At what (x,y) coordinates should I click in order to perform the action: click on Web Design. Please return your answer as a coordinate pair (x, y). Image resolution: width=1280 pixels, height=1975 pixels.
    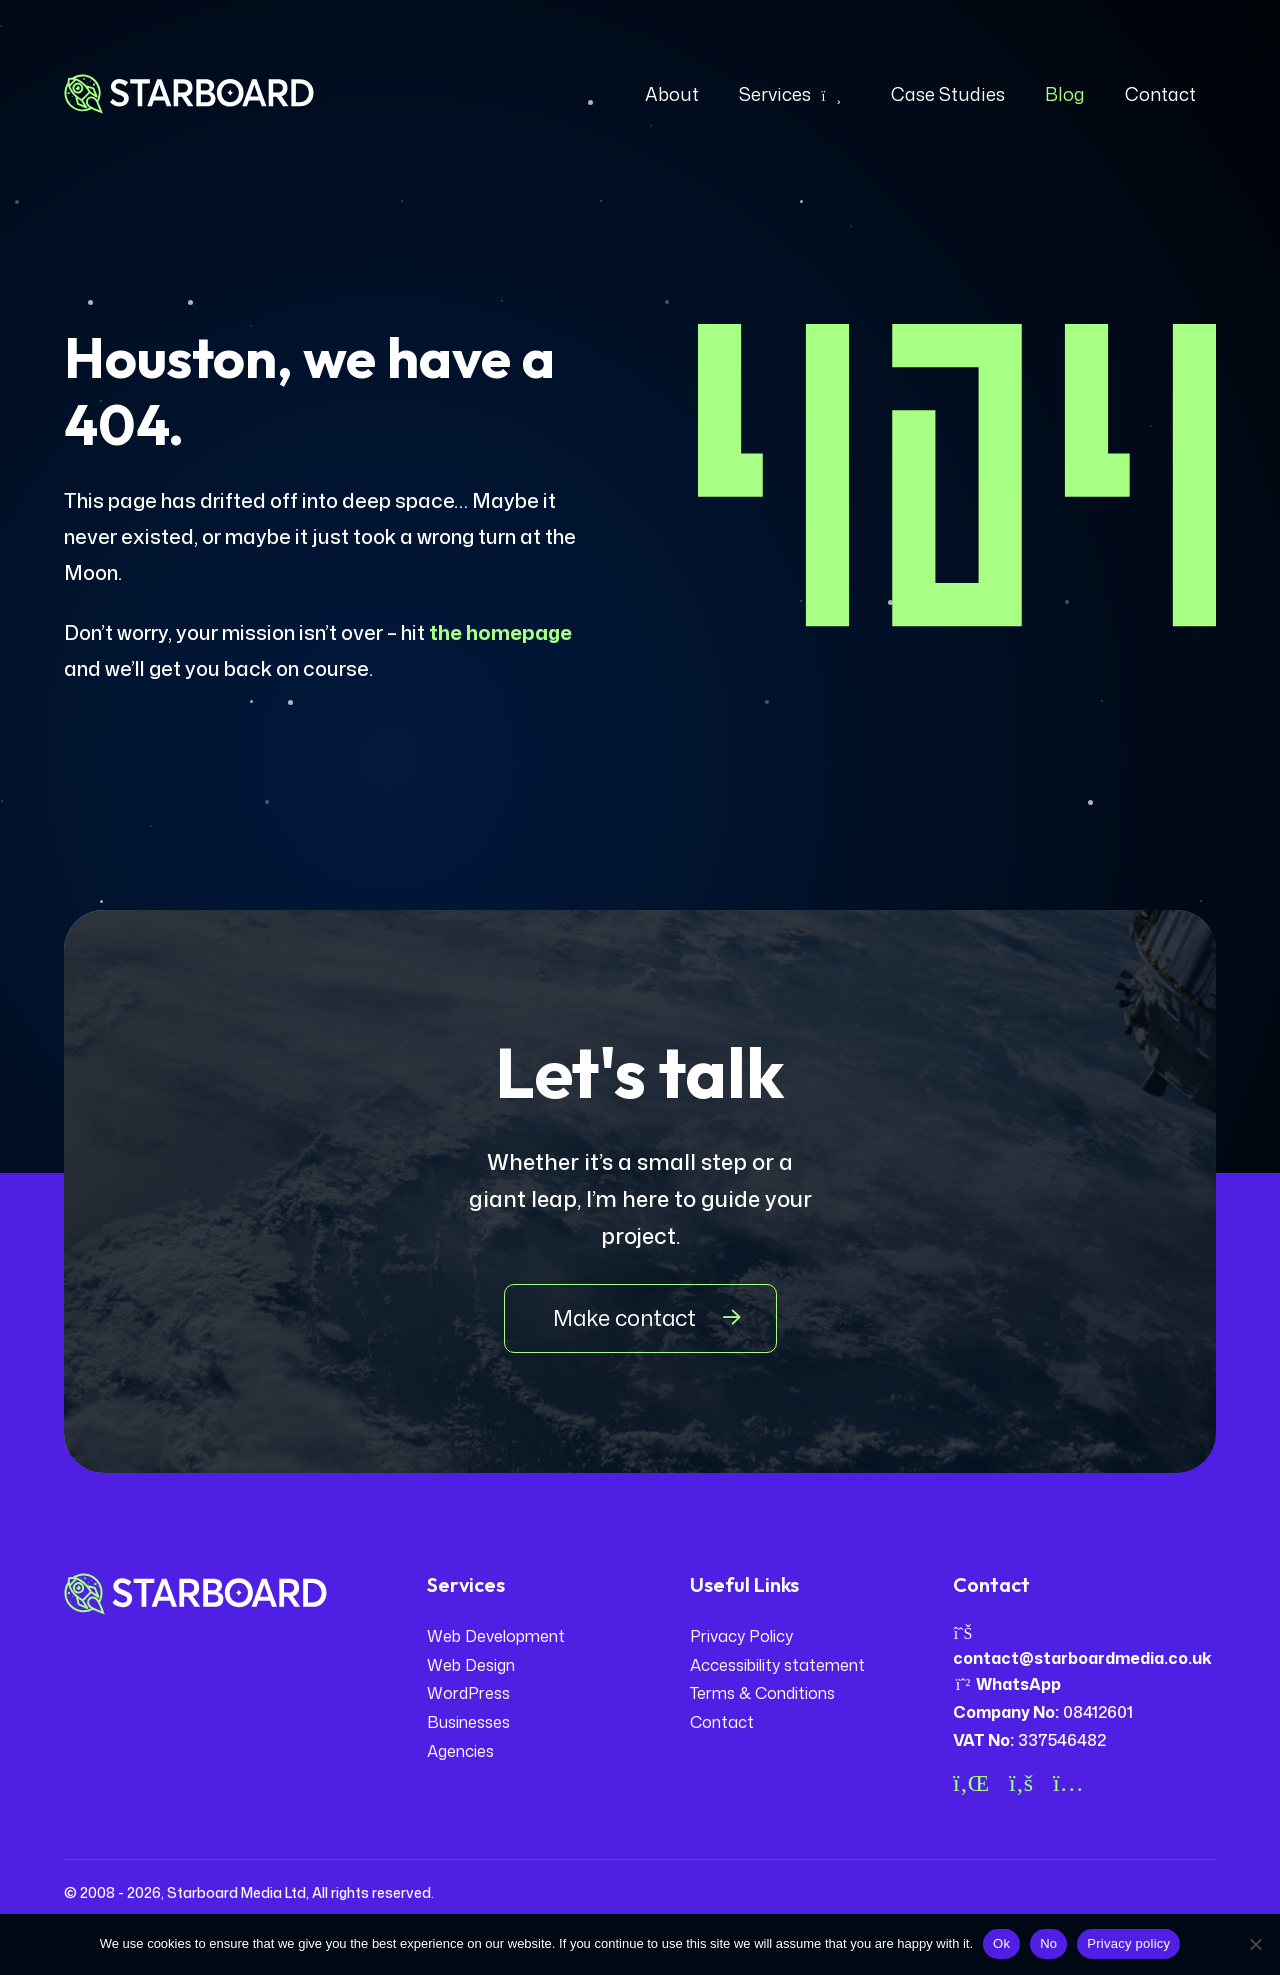
    Looking at the image, I should click on (471, 1665).